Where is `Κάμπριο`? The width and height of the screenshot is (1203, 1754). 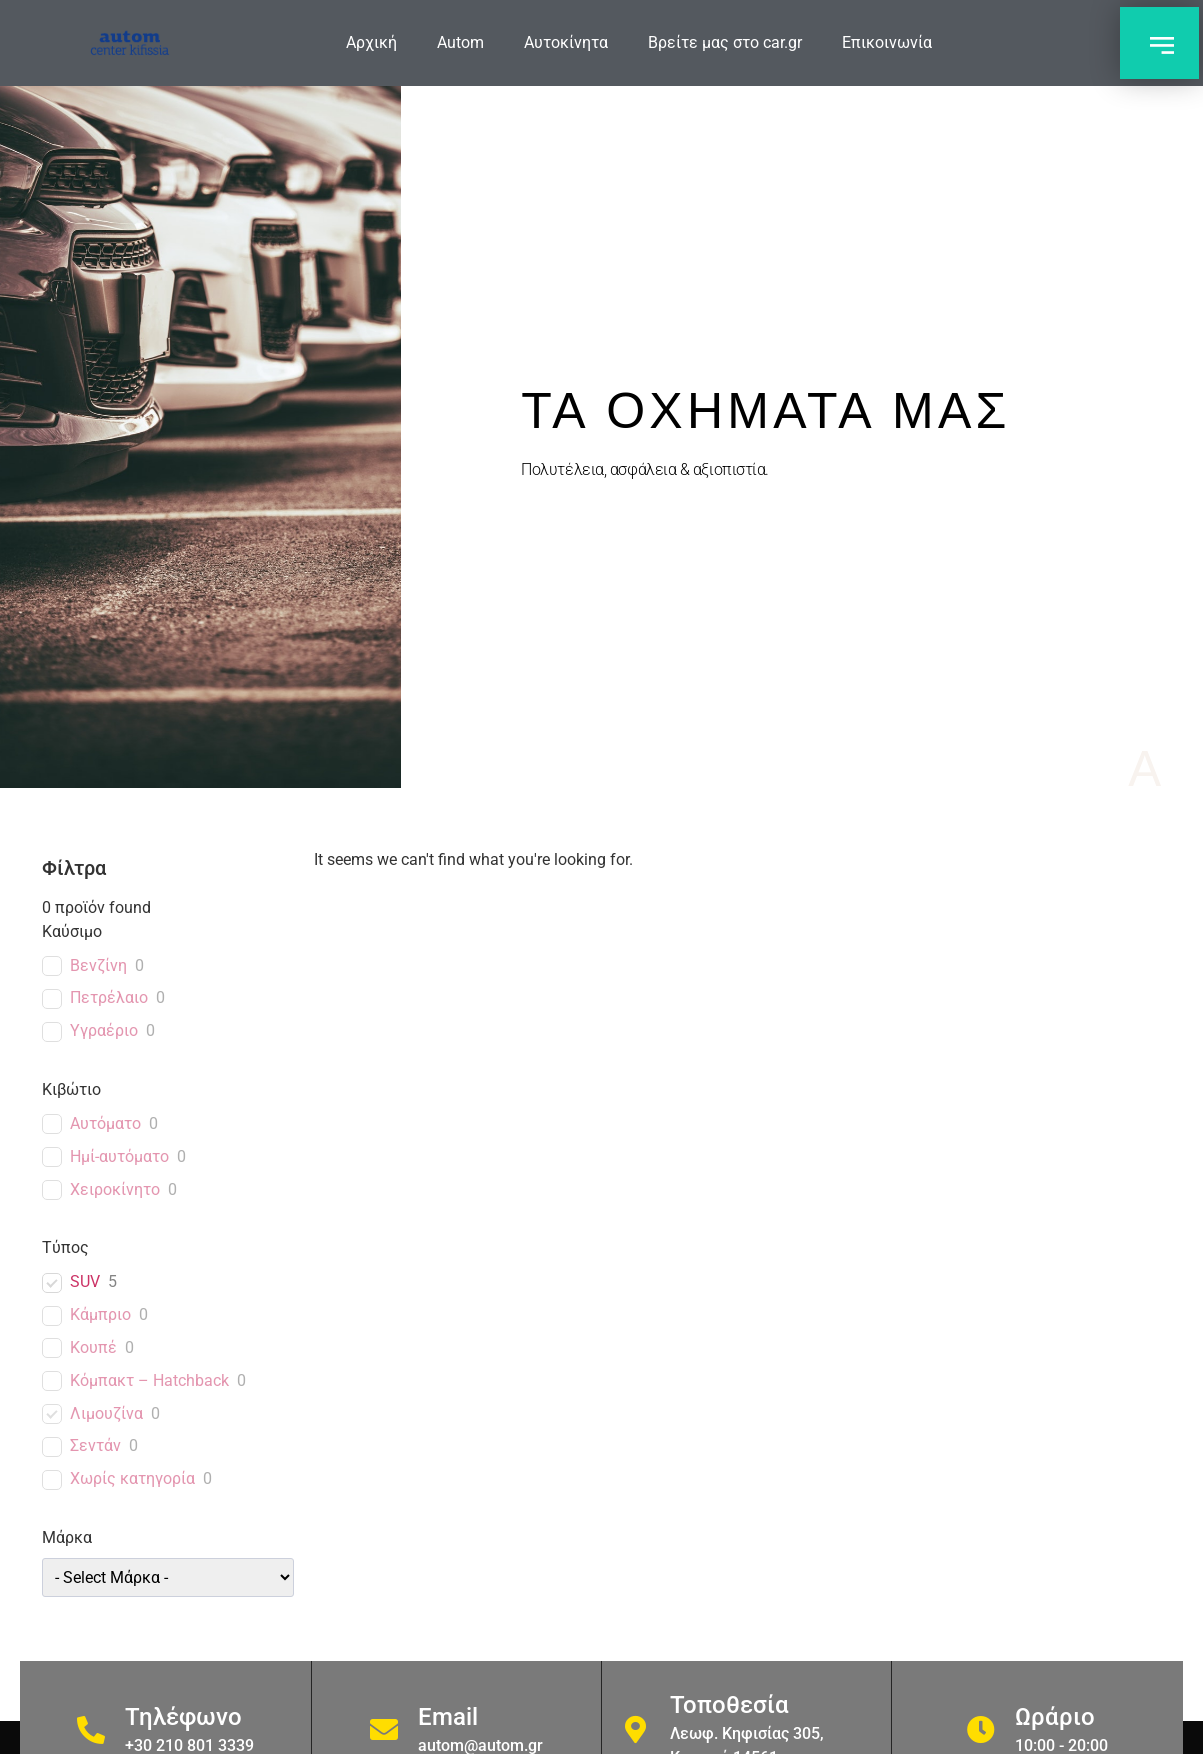
Κάμπριο is located at coordinates (100, 1314).